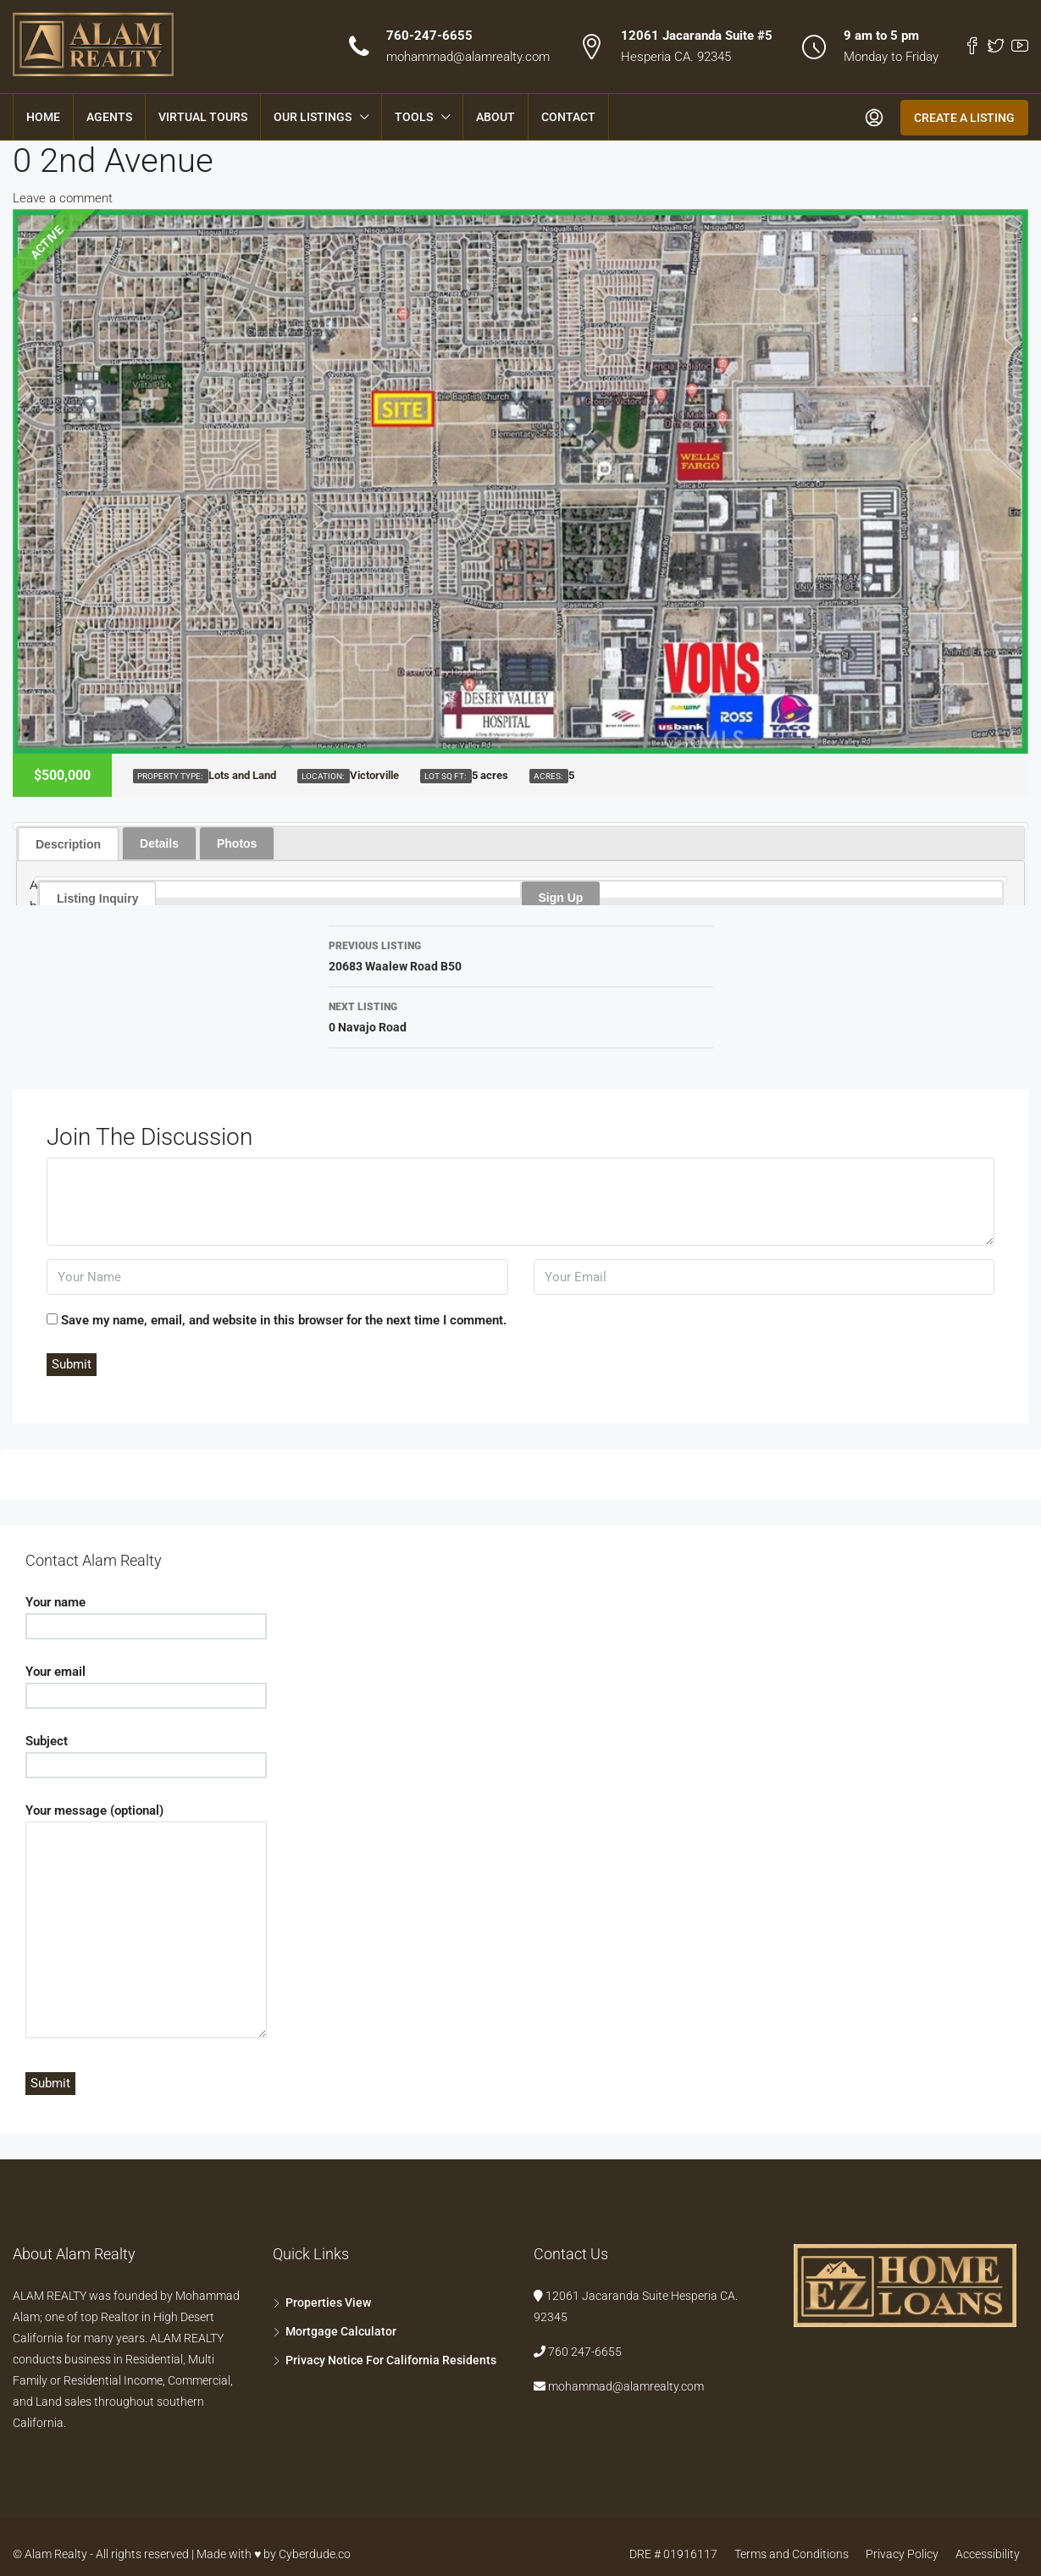 This screenshot has width=1041, height=2576. I want to click on mohammad@alamrealty.com, so click(468, 56).